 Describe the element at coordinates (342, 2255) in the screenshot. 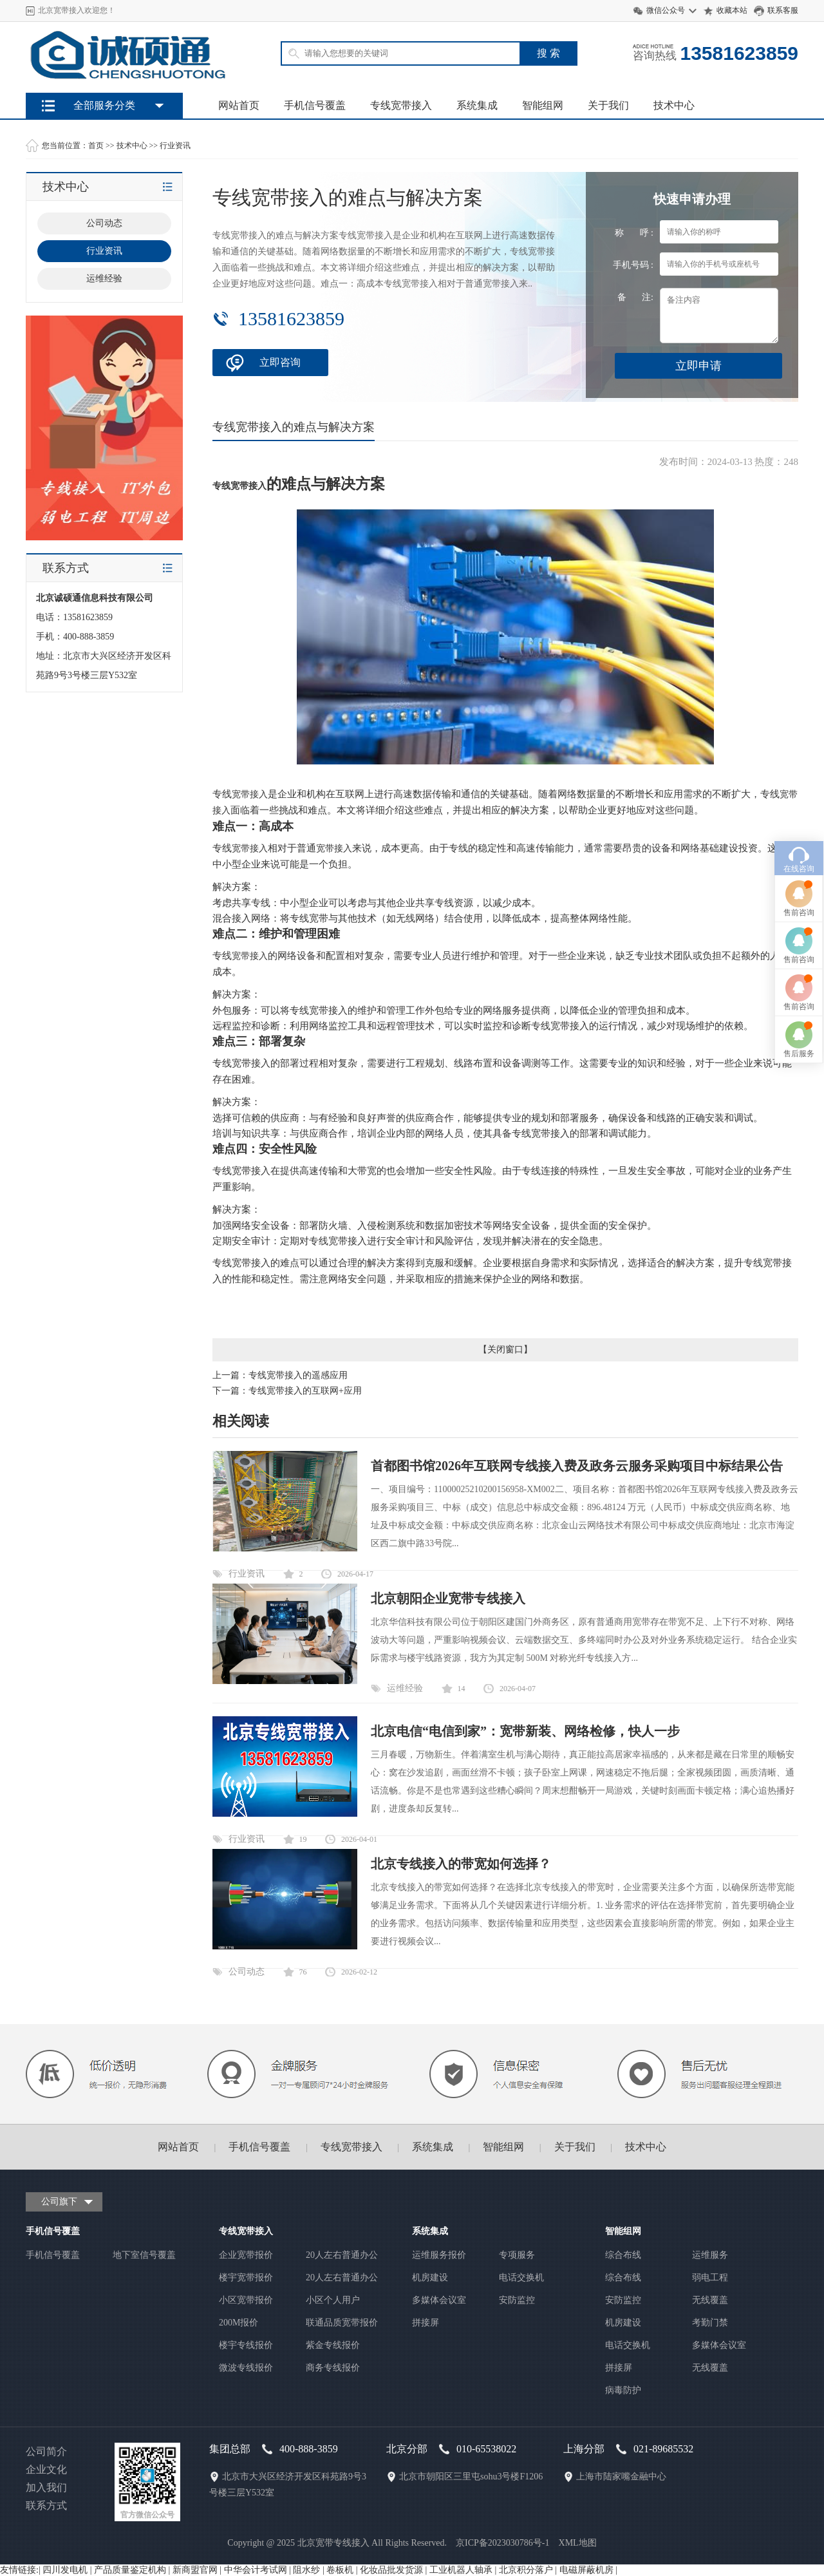

I see `20人左右普通办公` at that location.